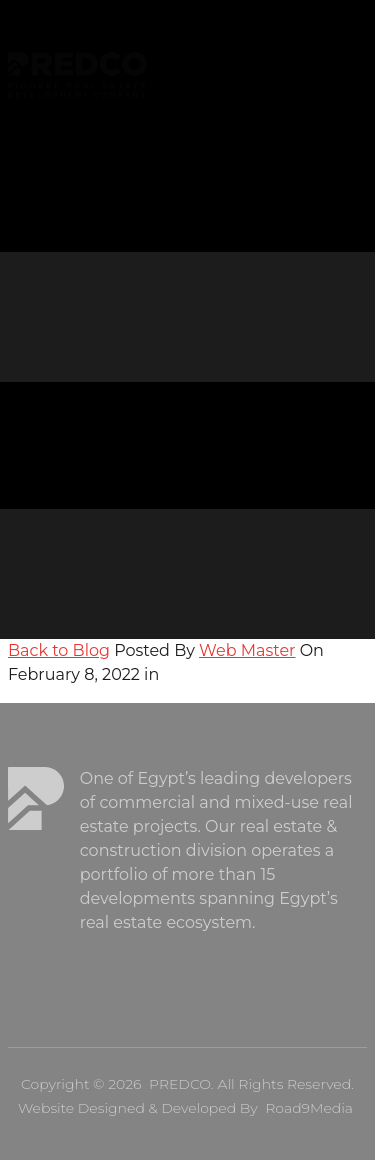 The height and width of the screenshot is (1160, 375). I want to click on Web Master, so click(247, 650).